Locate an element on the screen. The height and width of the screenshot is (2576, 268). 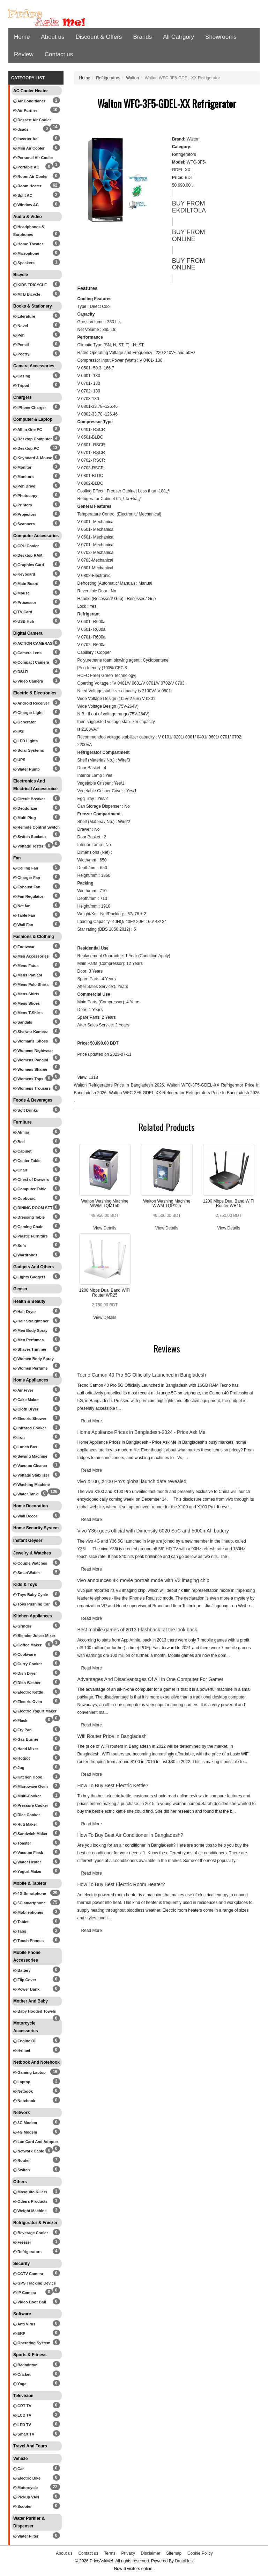
IP Camera is located at coordinates (24, 2292).